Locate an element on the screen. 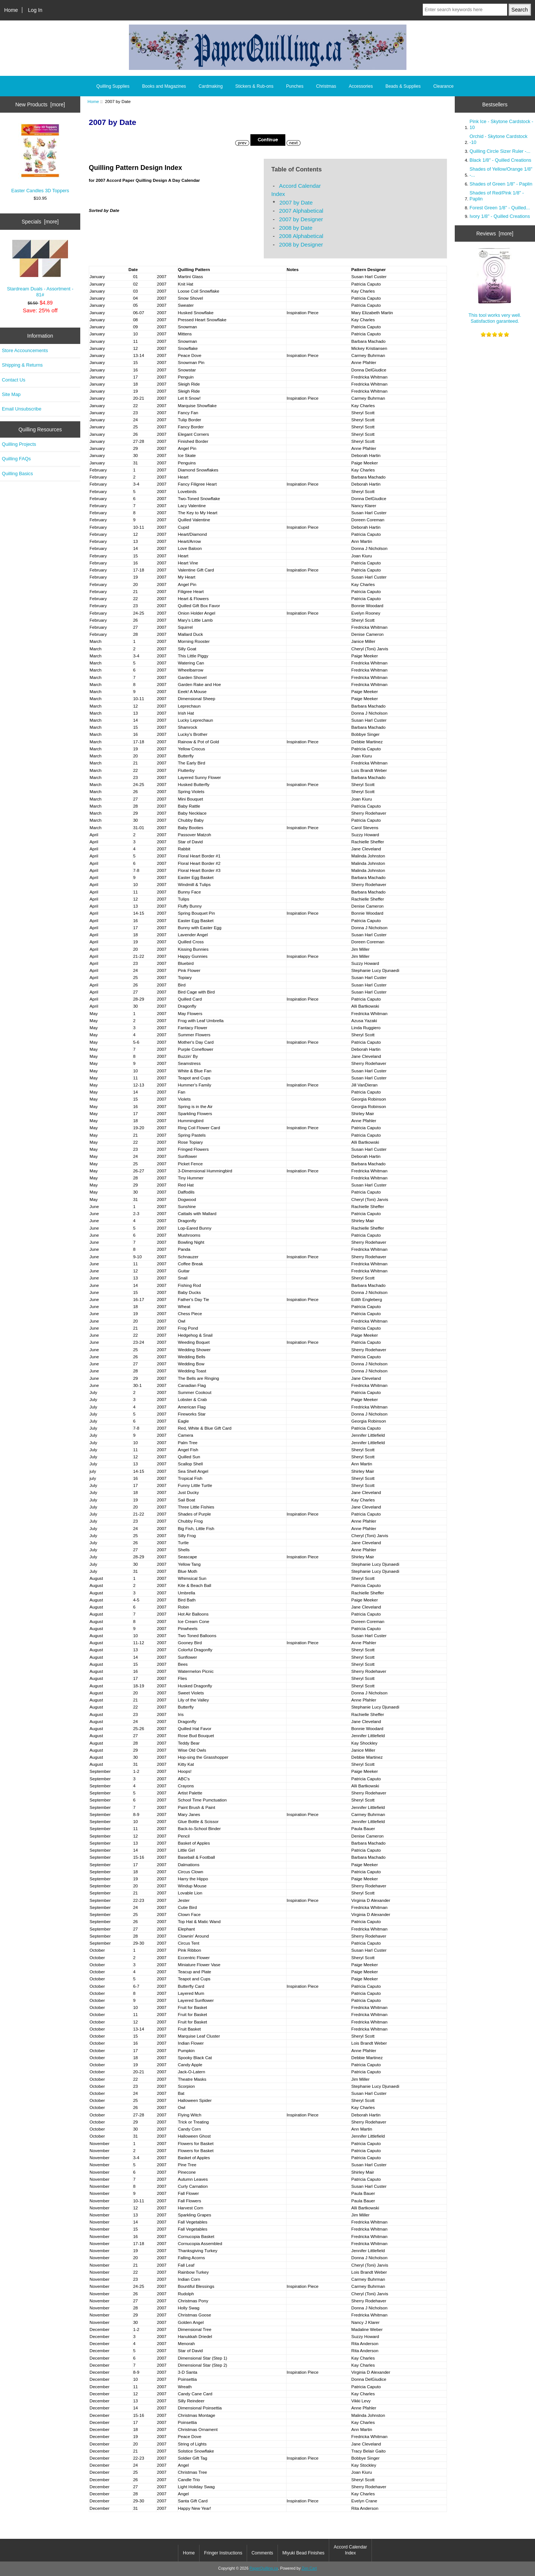 The width and height of the screenshot is (535, 2576). Punches is located at coordinates (295, 86).